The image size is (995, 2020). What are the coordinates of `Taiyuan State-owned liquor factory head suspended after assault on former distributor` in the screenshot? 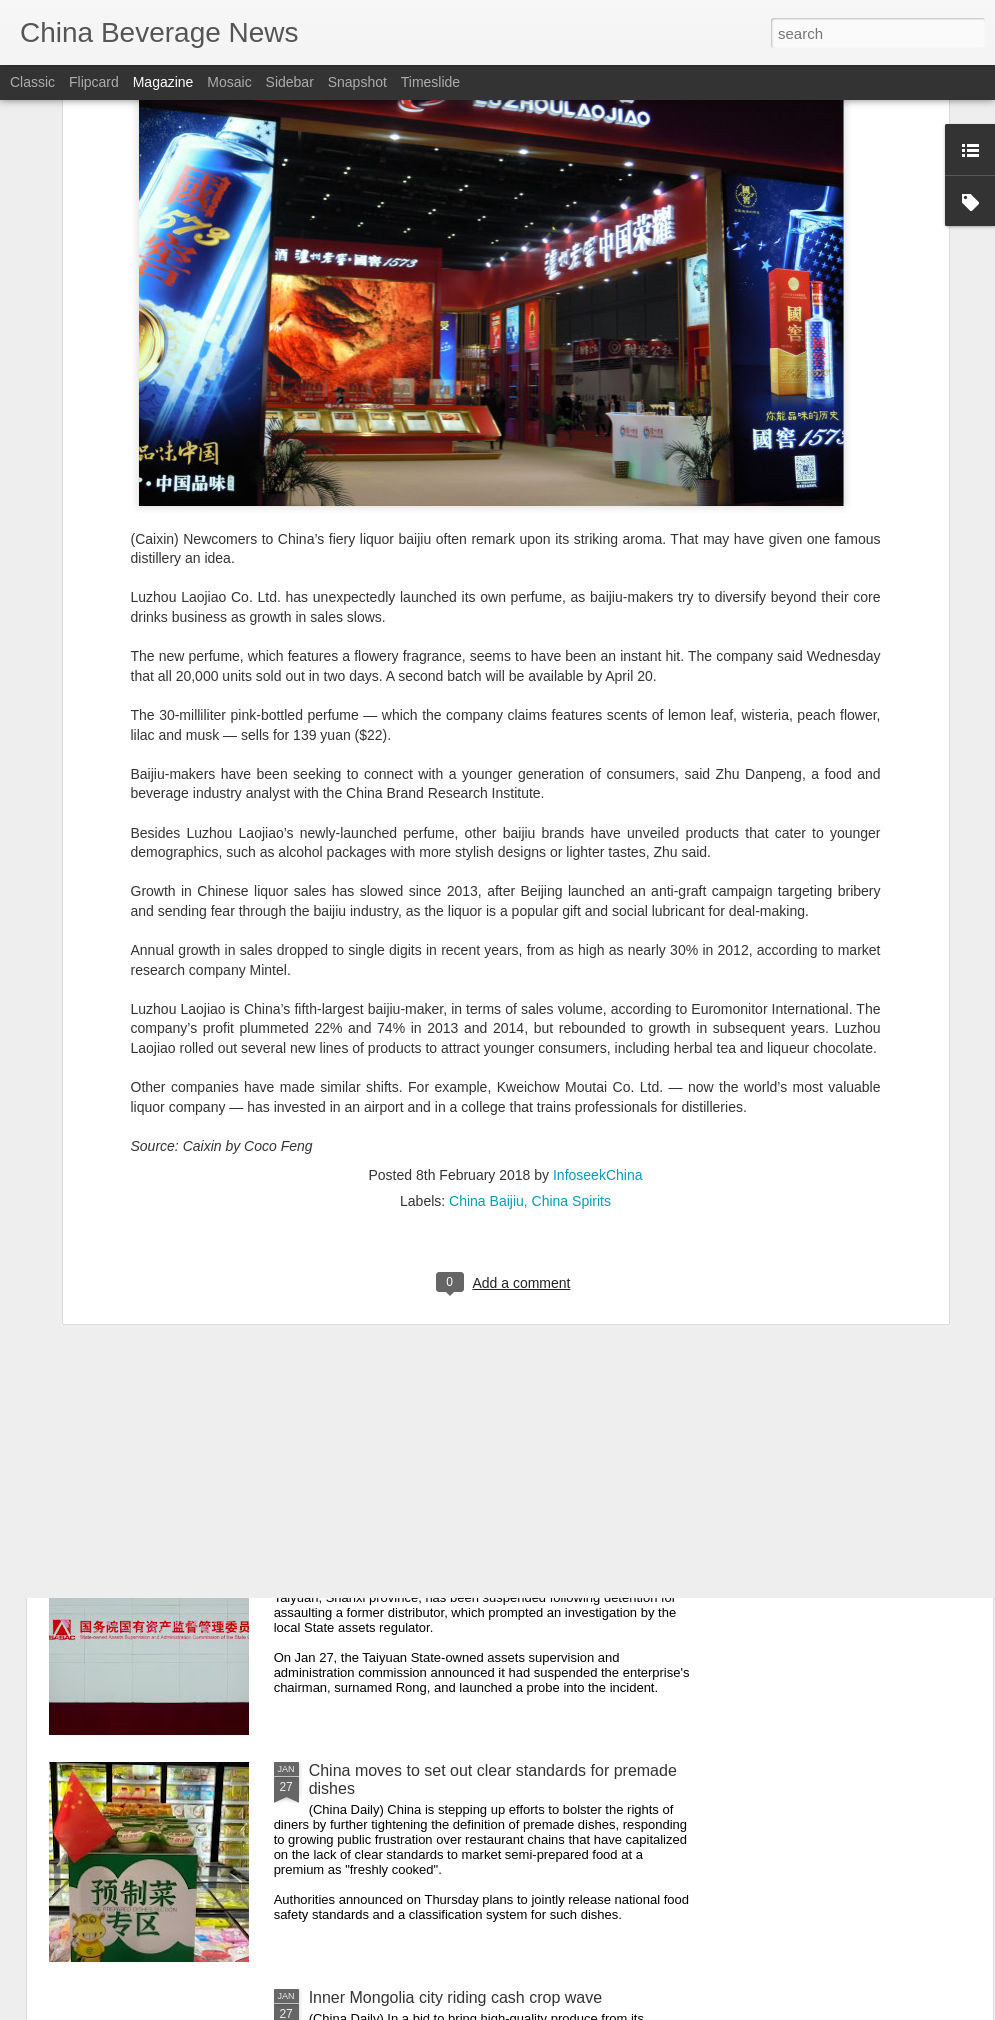 It's located at (493, 1552).